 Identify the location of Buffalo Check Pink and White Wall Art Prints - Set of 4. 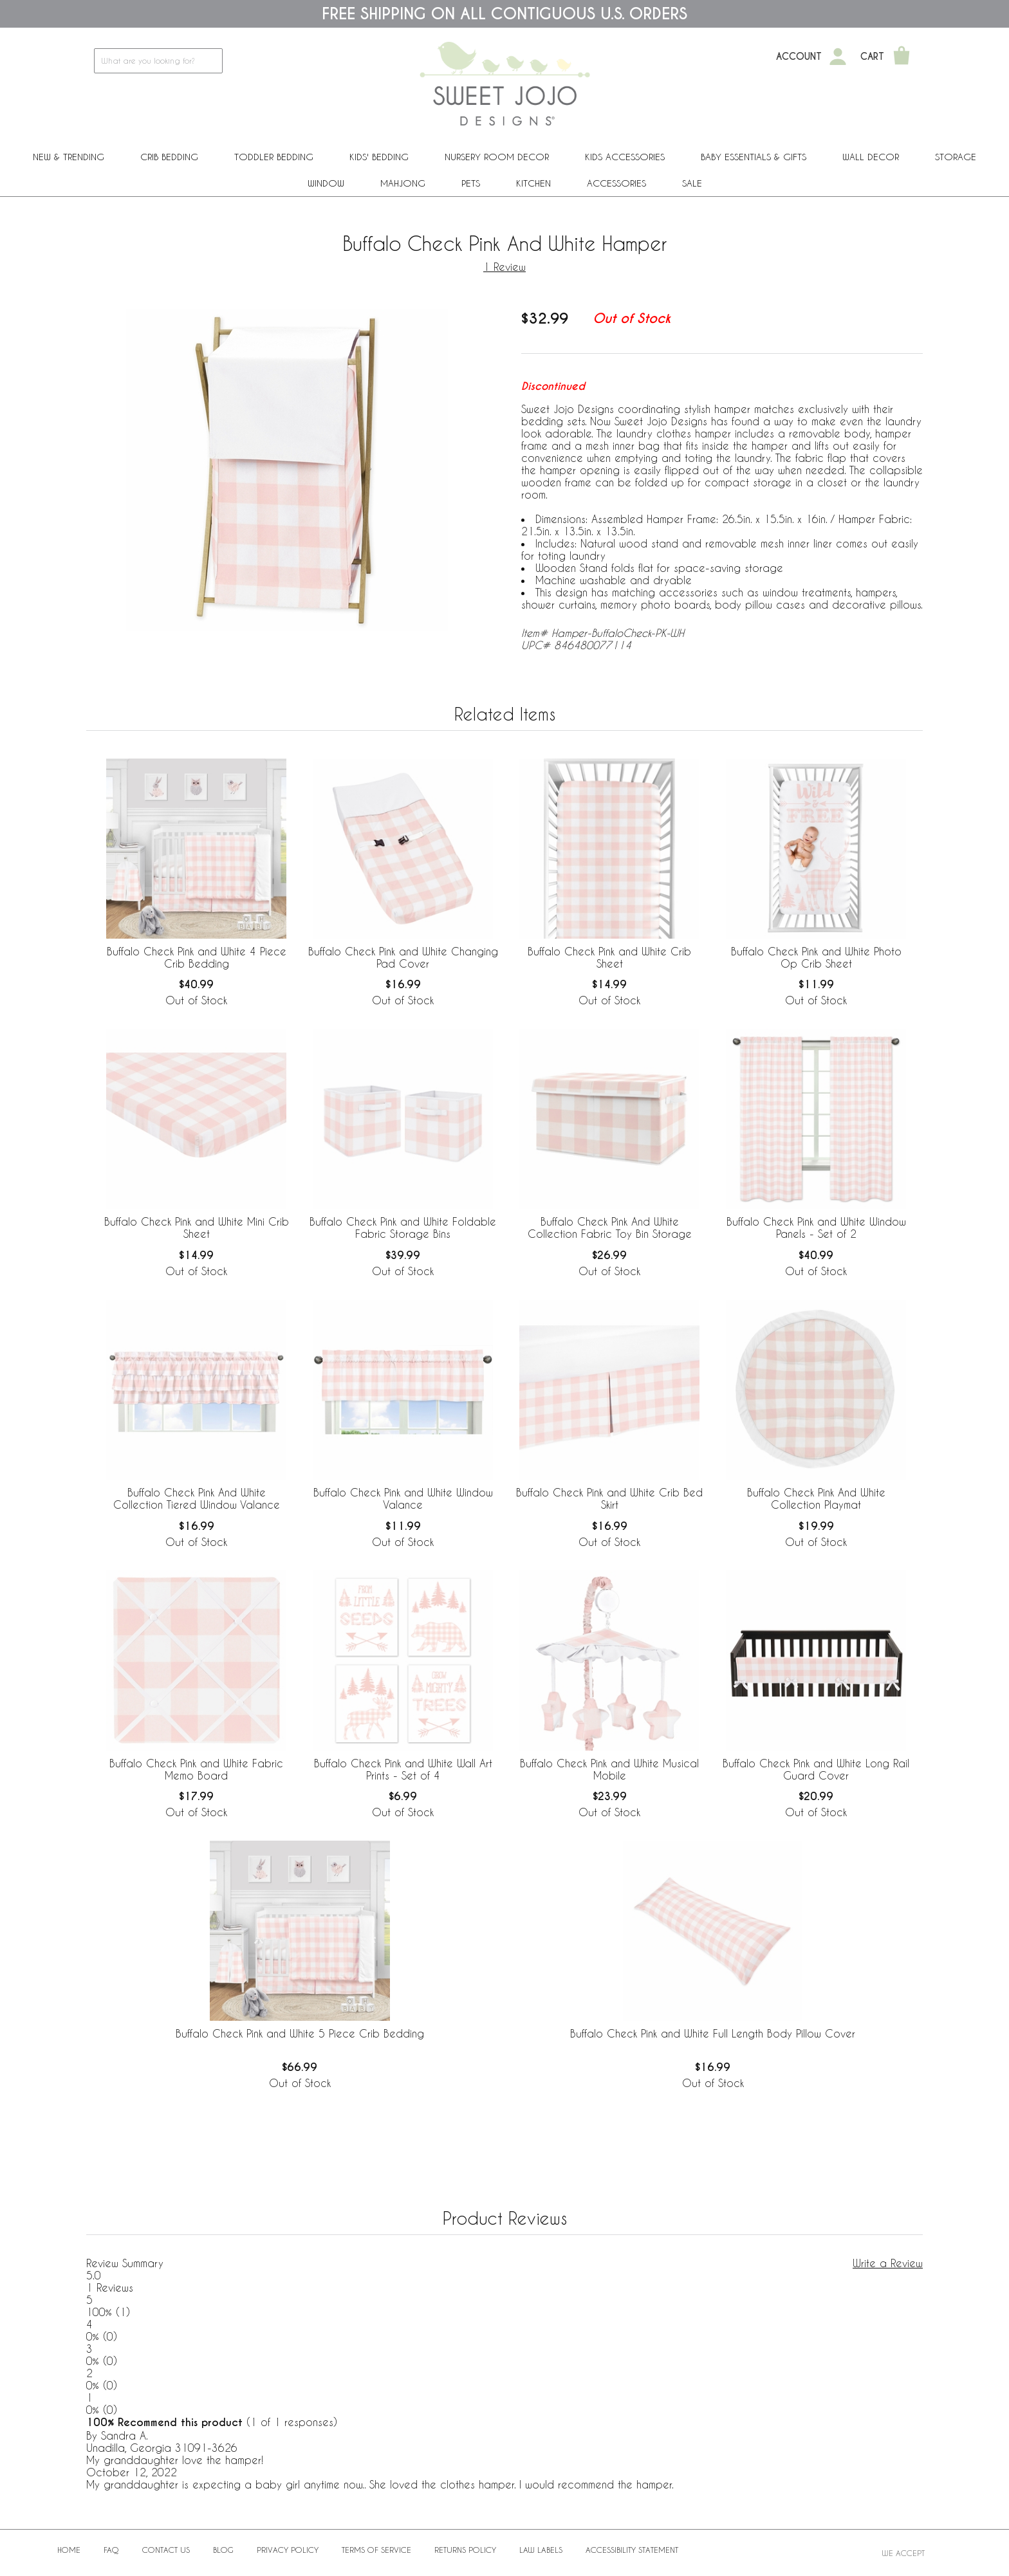
(403, 1769).